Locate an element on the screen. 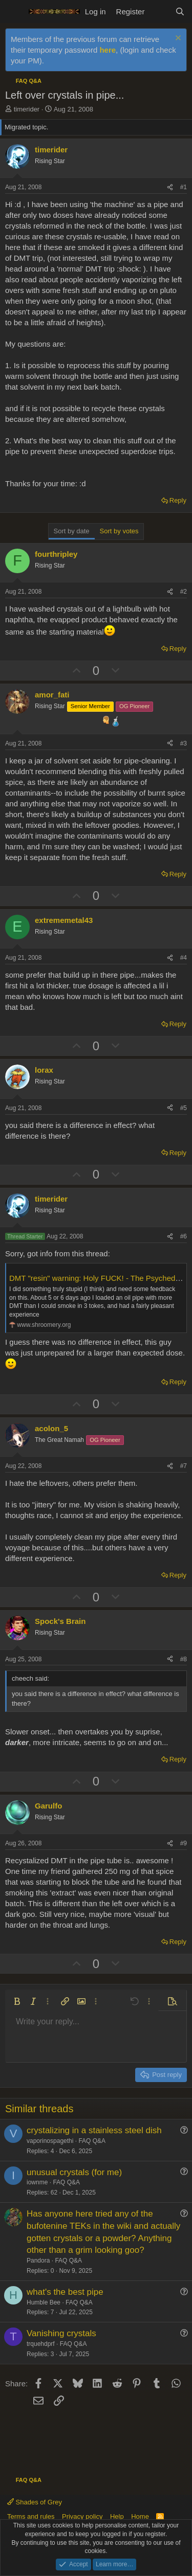  here is located at coordinates (107, 50).